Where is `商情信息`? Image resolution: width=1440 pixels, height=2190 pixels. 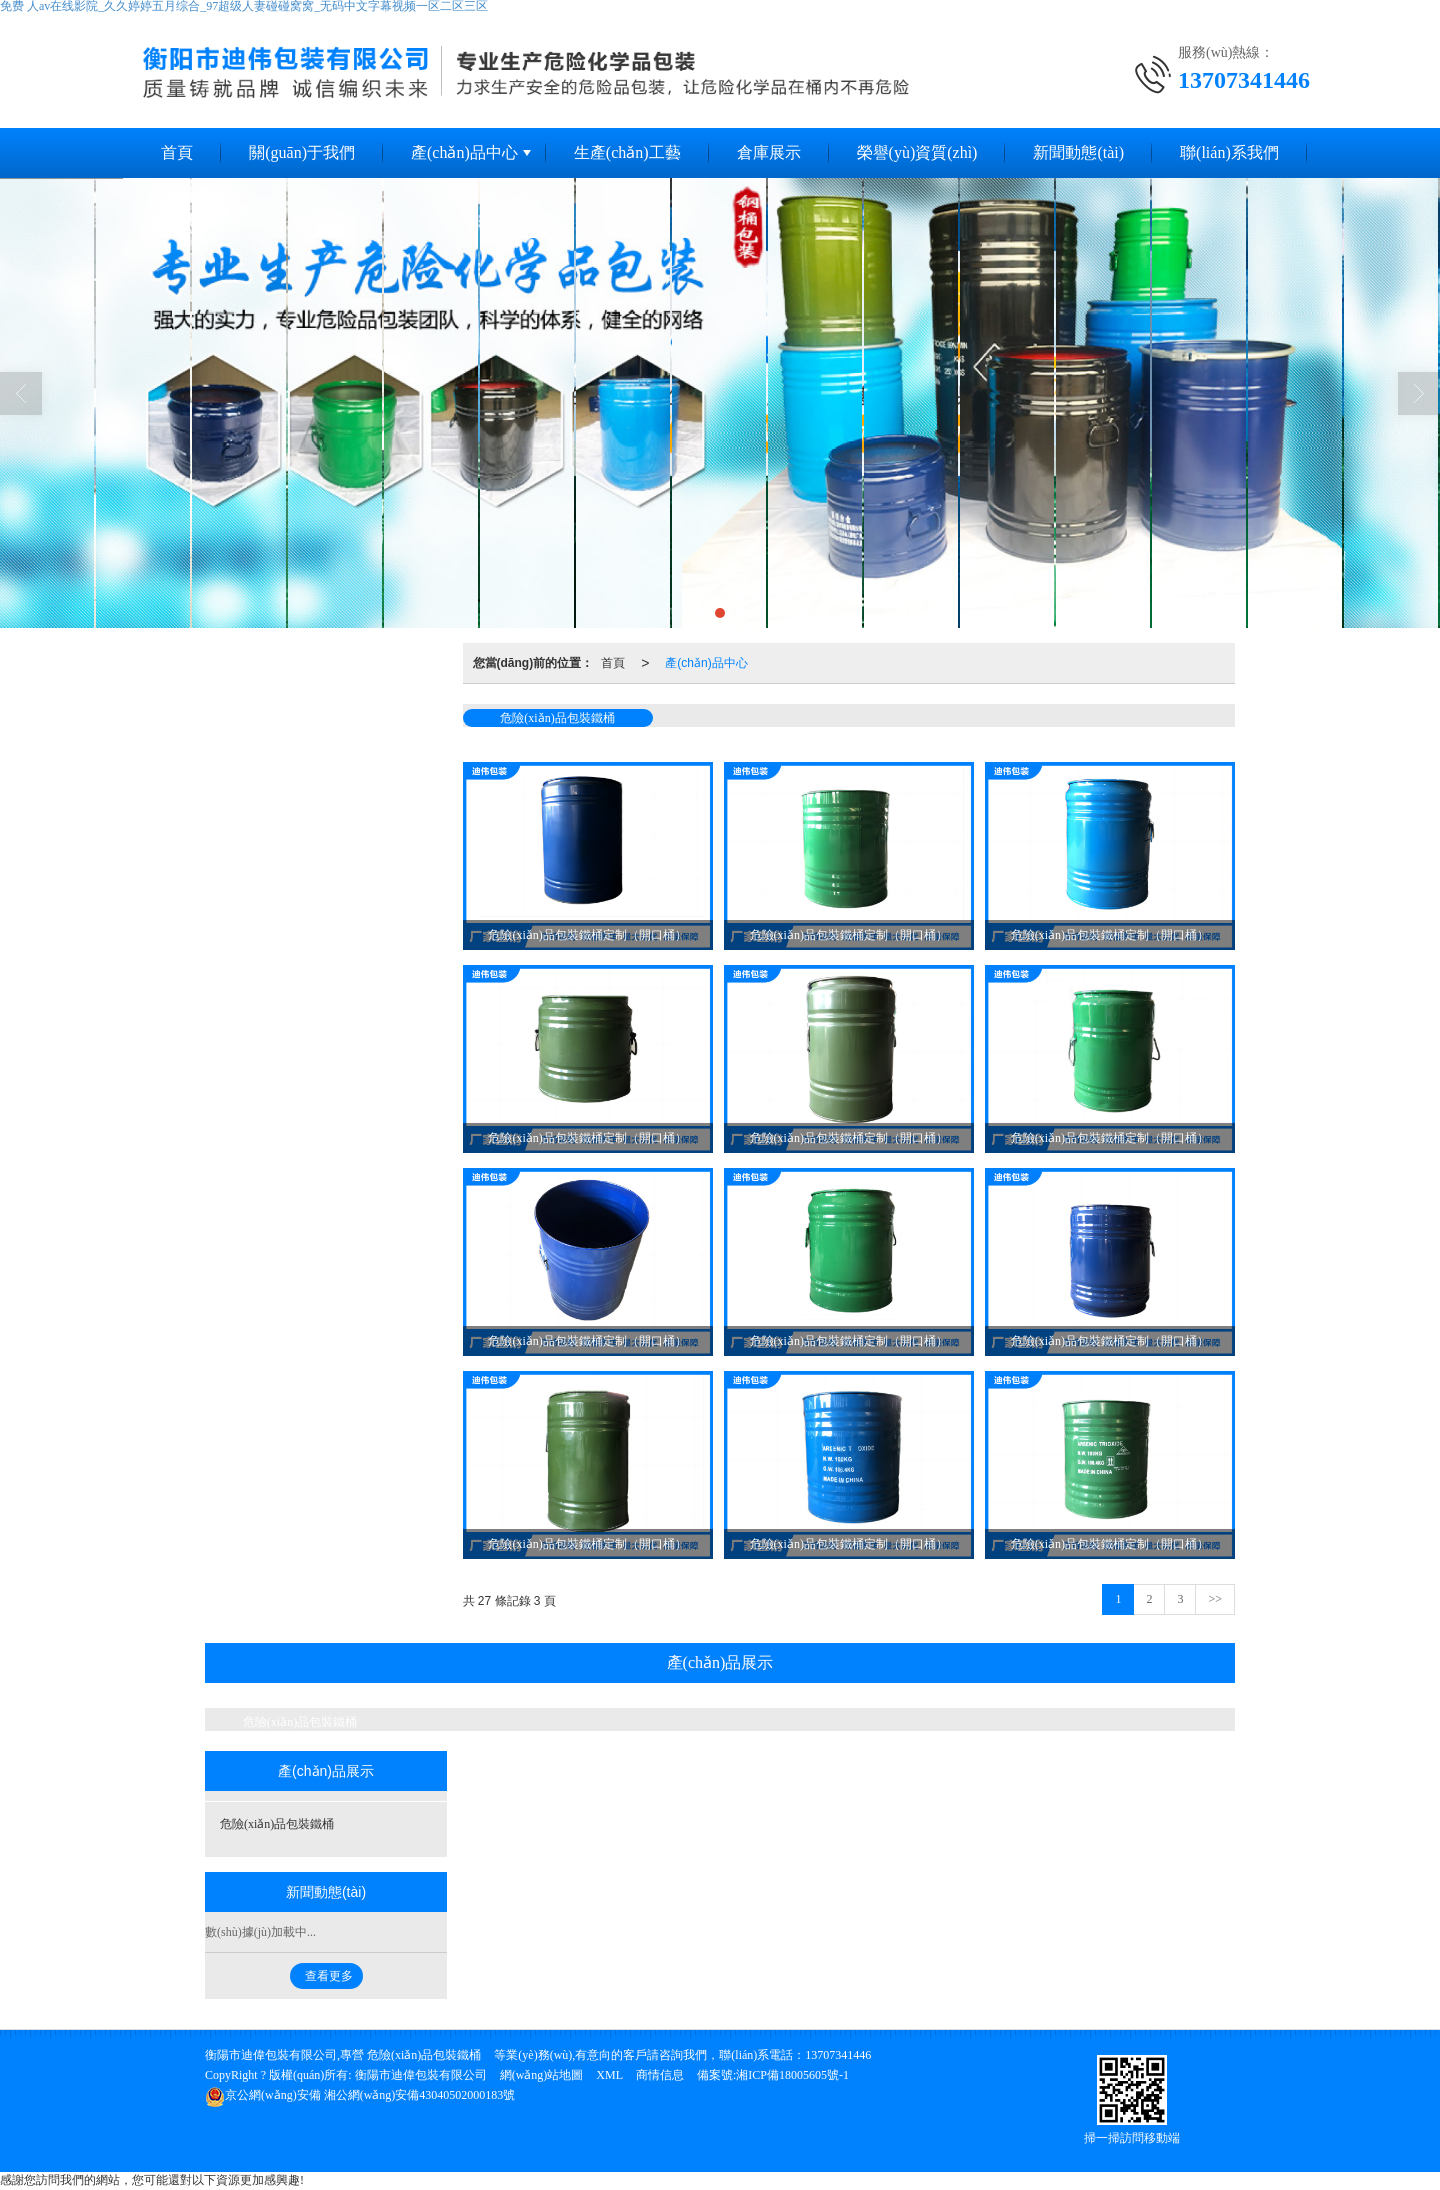
商情信息 is located at coordinates (660, 2075).